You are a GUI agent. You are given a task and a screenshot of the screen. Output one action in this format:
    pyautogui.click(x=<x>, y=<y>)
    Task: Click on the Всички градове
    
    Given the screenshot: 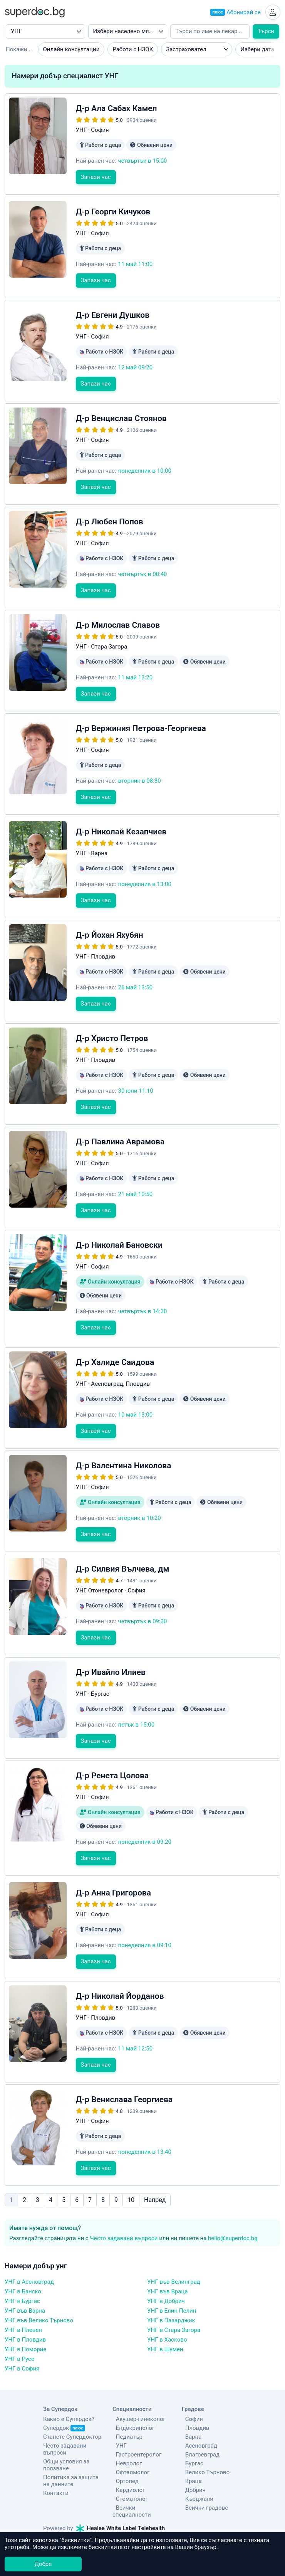 What is the action you would take?
    pyautogui.click(x=203, y=2471)
    